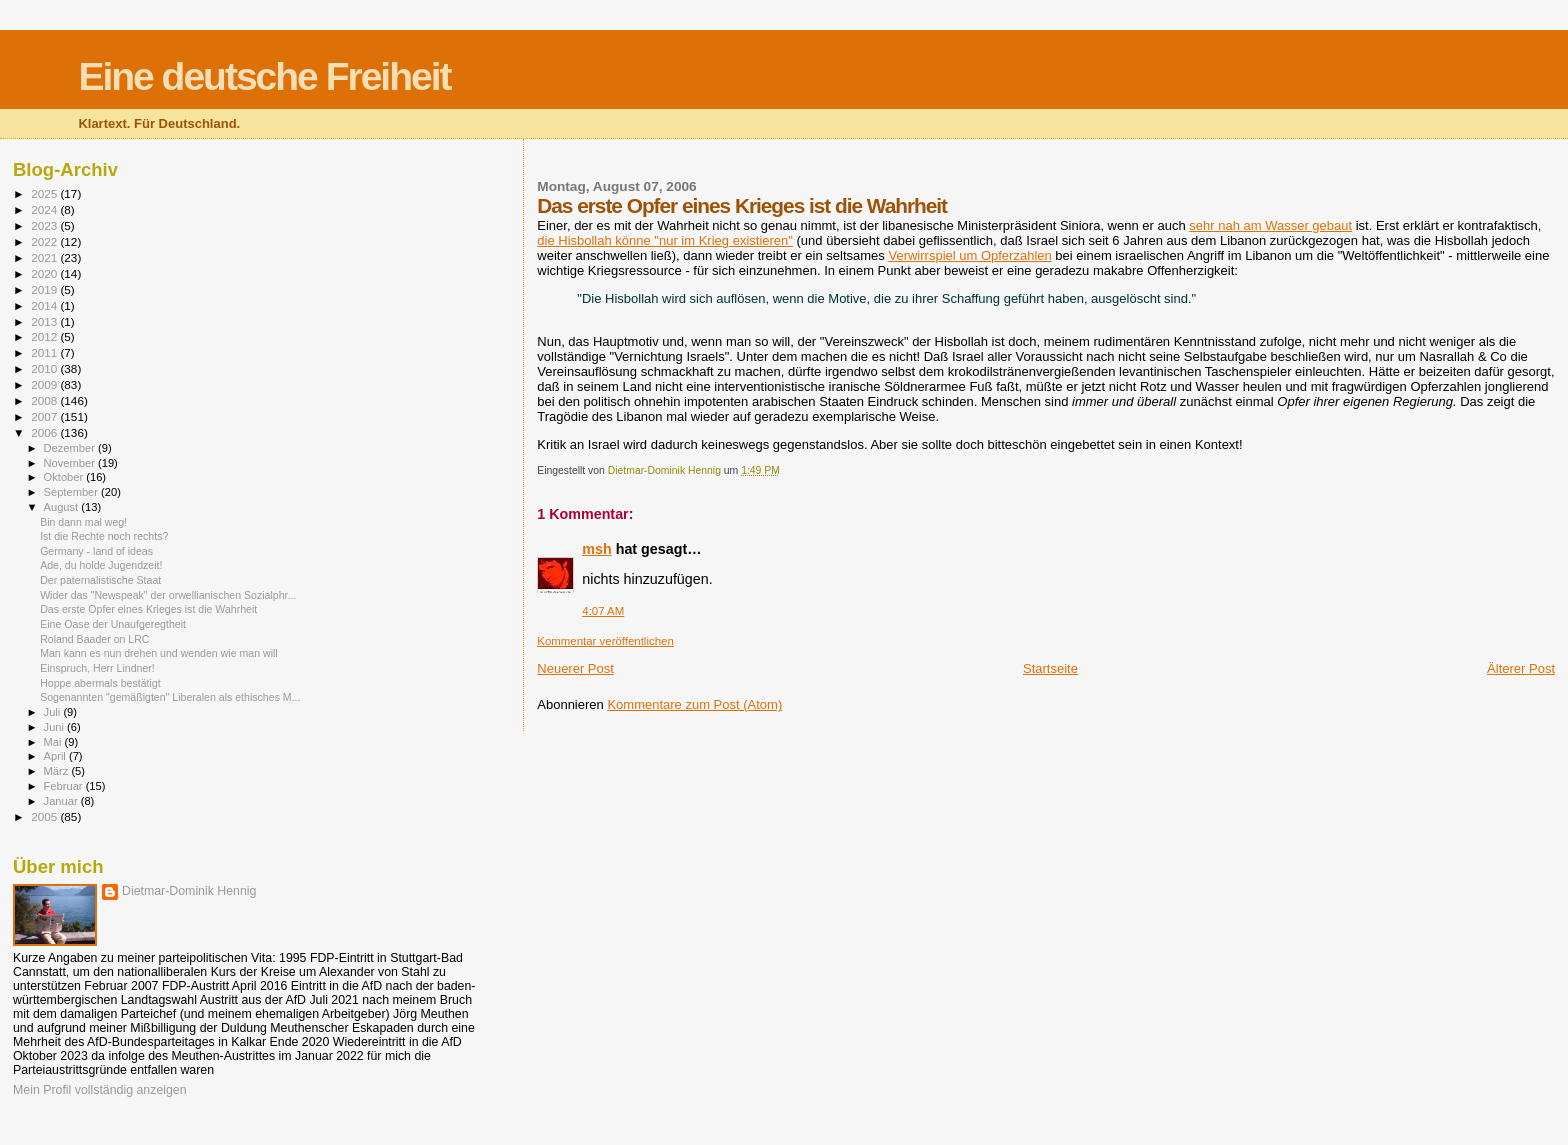 Image resolution: width=1568 pixels, height=1145 pixels. Describe the element at coordinates (97, 668) in the screenshot. I see `Einspruch, Herr Lindner!` at that location.